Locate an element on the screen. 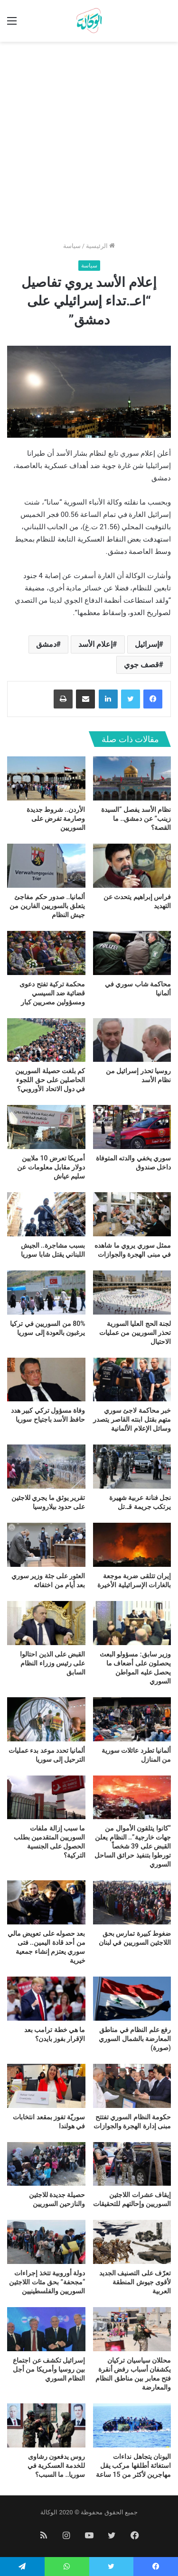 Image resolution: width=178 pixels, height=2576 pixels. [وفاة مسؤول تركي كبير هدد حافظ الأسد باجتياح سوريا] is located at coordinates (46, 1380).